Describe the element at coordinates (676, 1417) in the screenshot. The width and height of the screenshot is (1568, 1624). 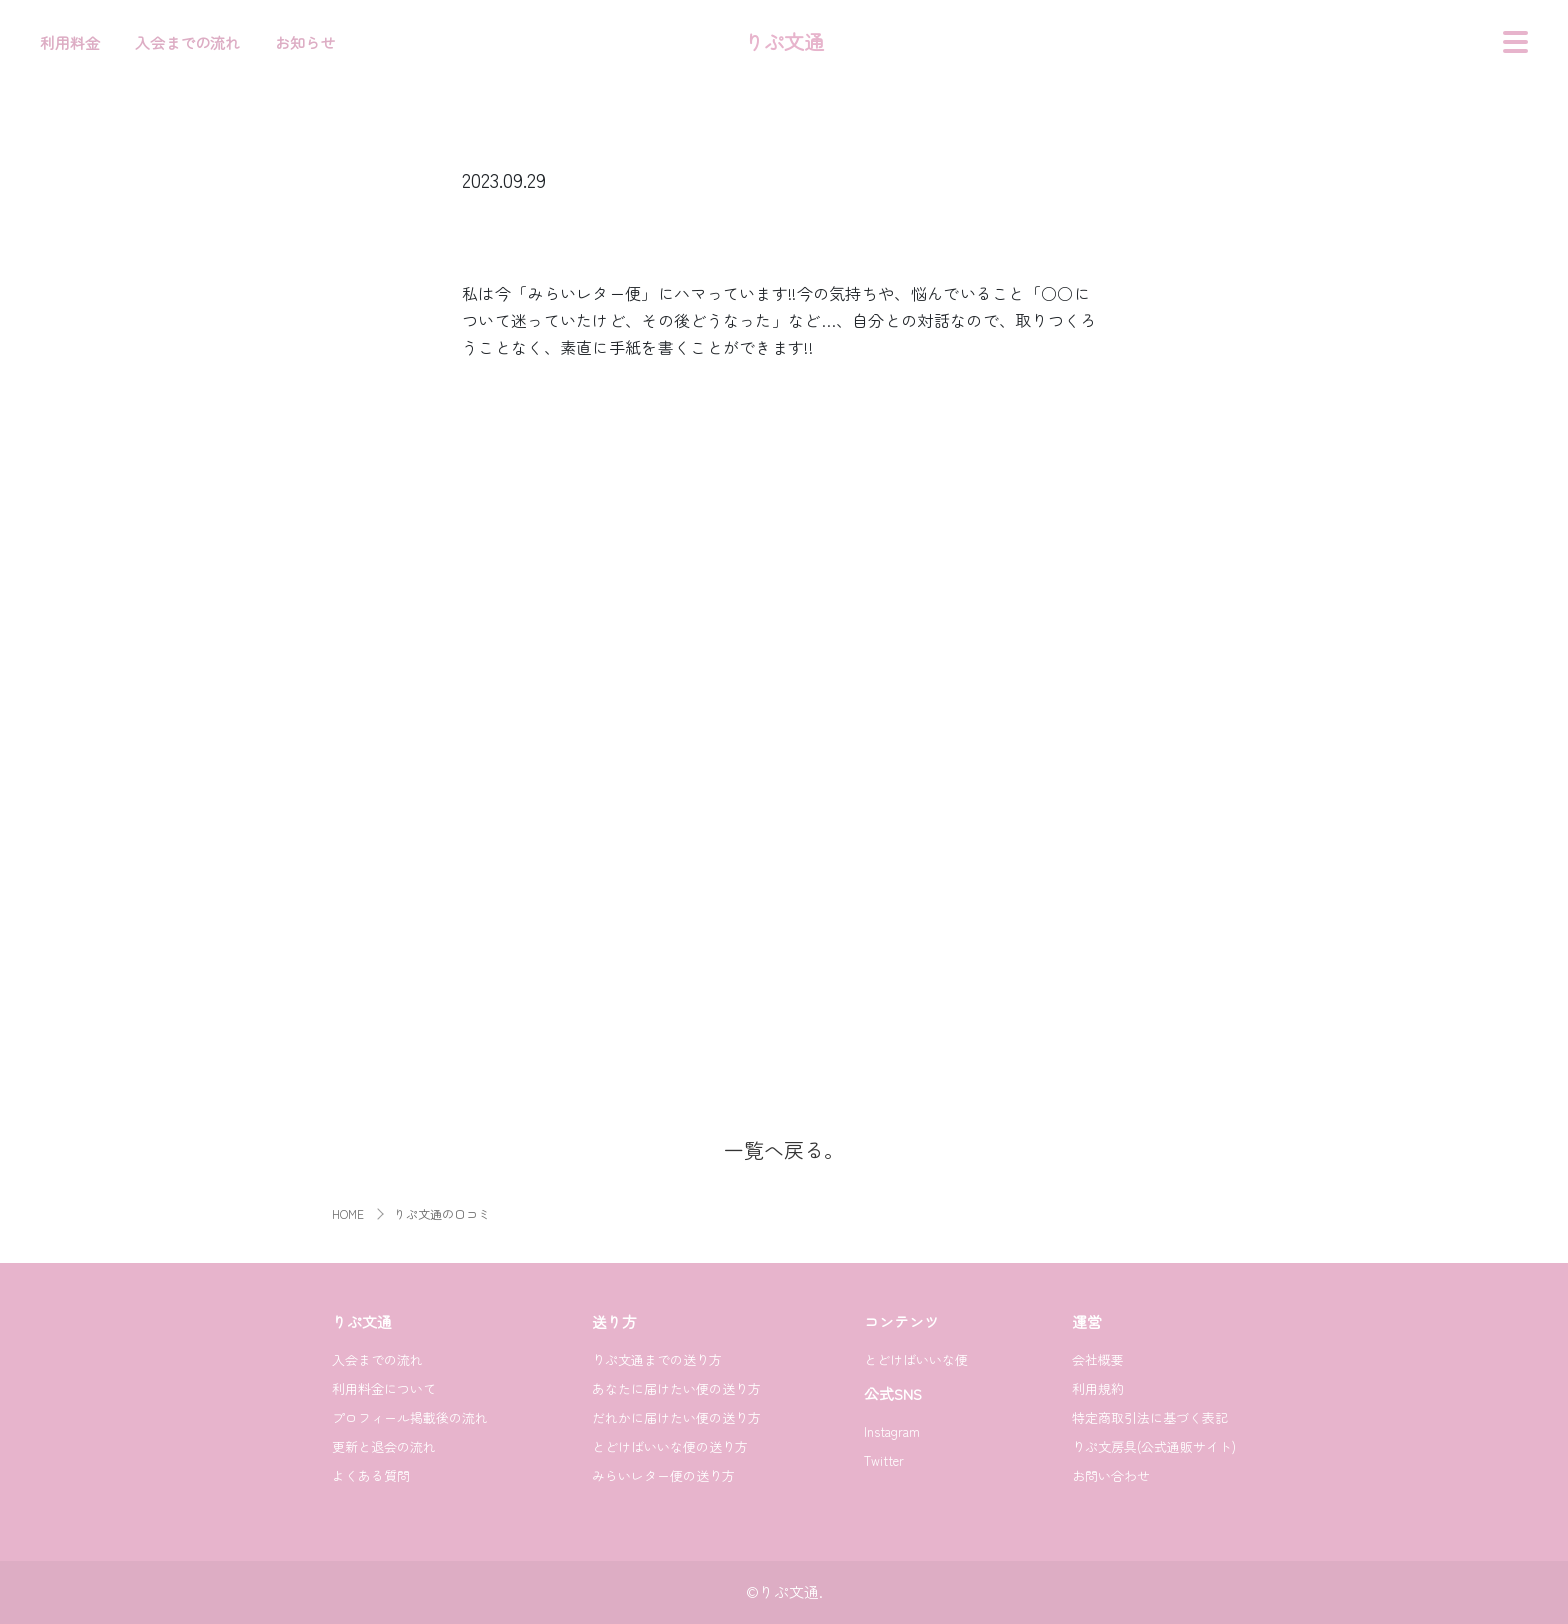
I see `だれかに届けたい便の送り方` at that location.